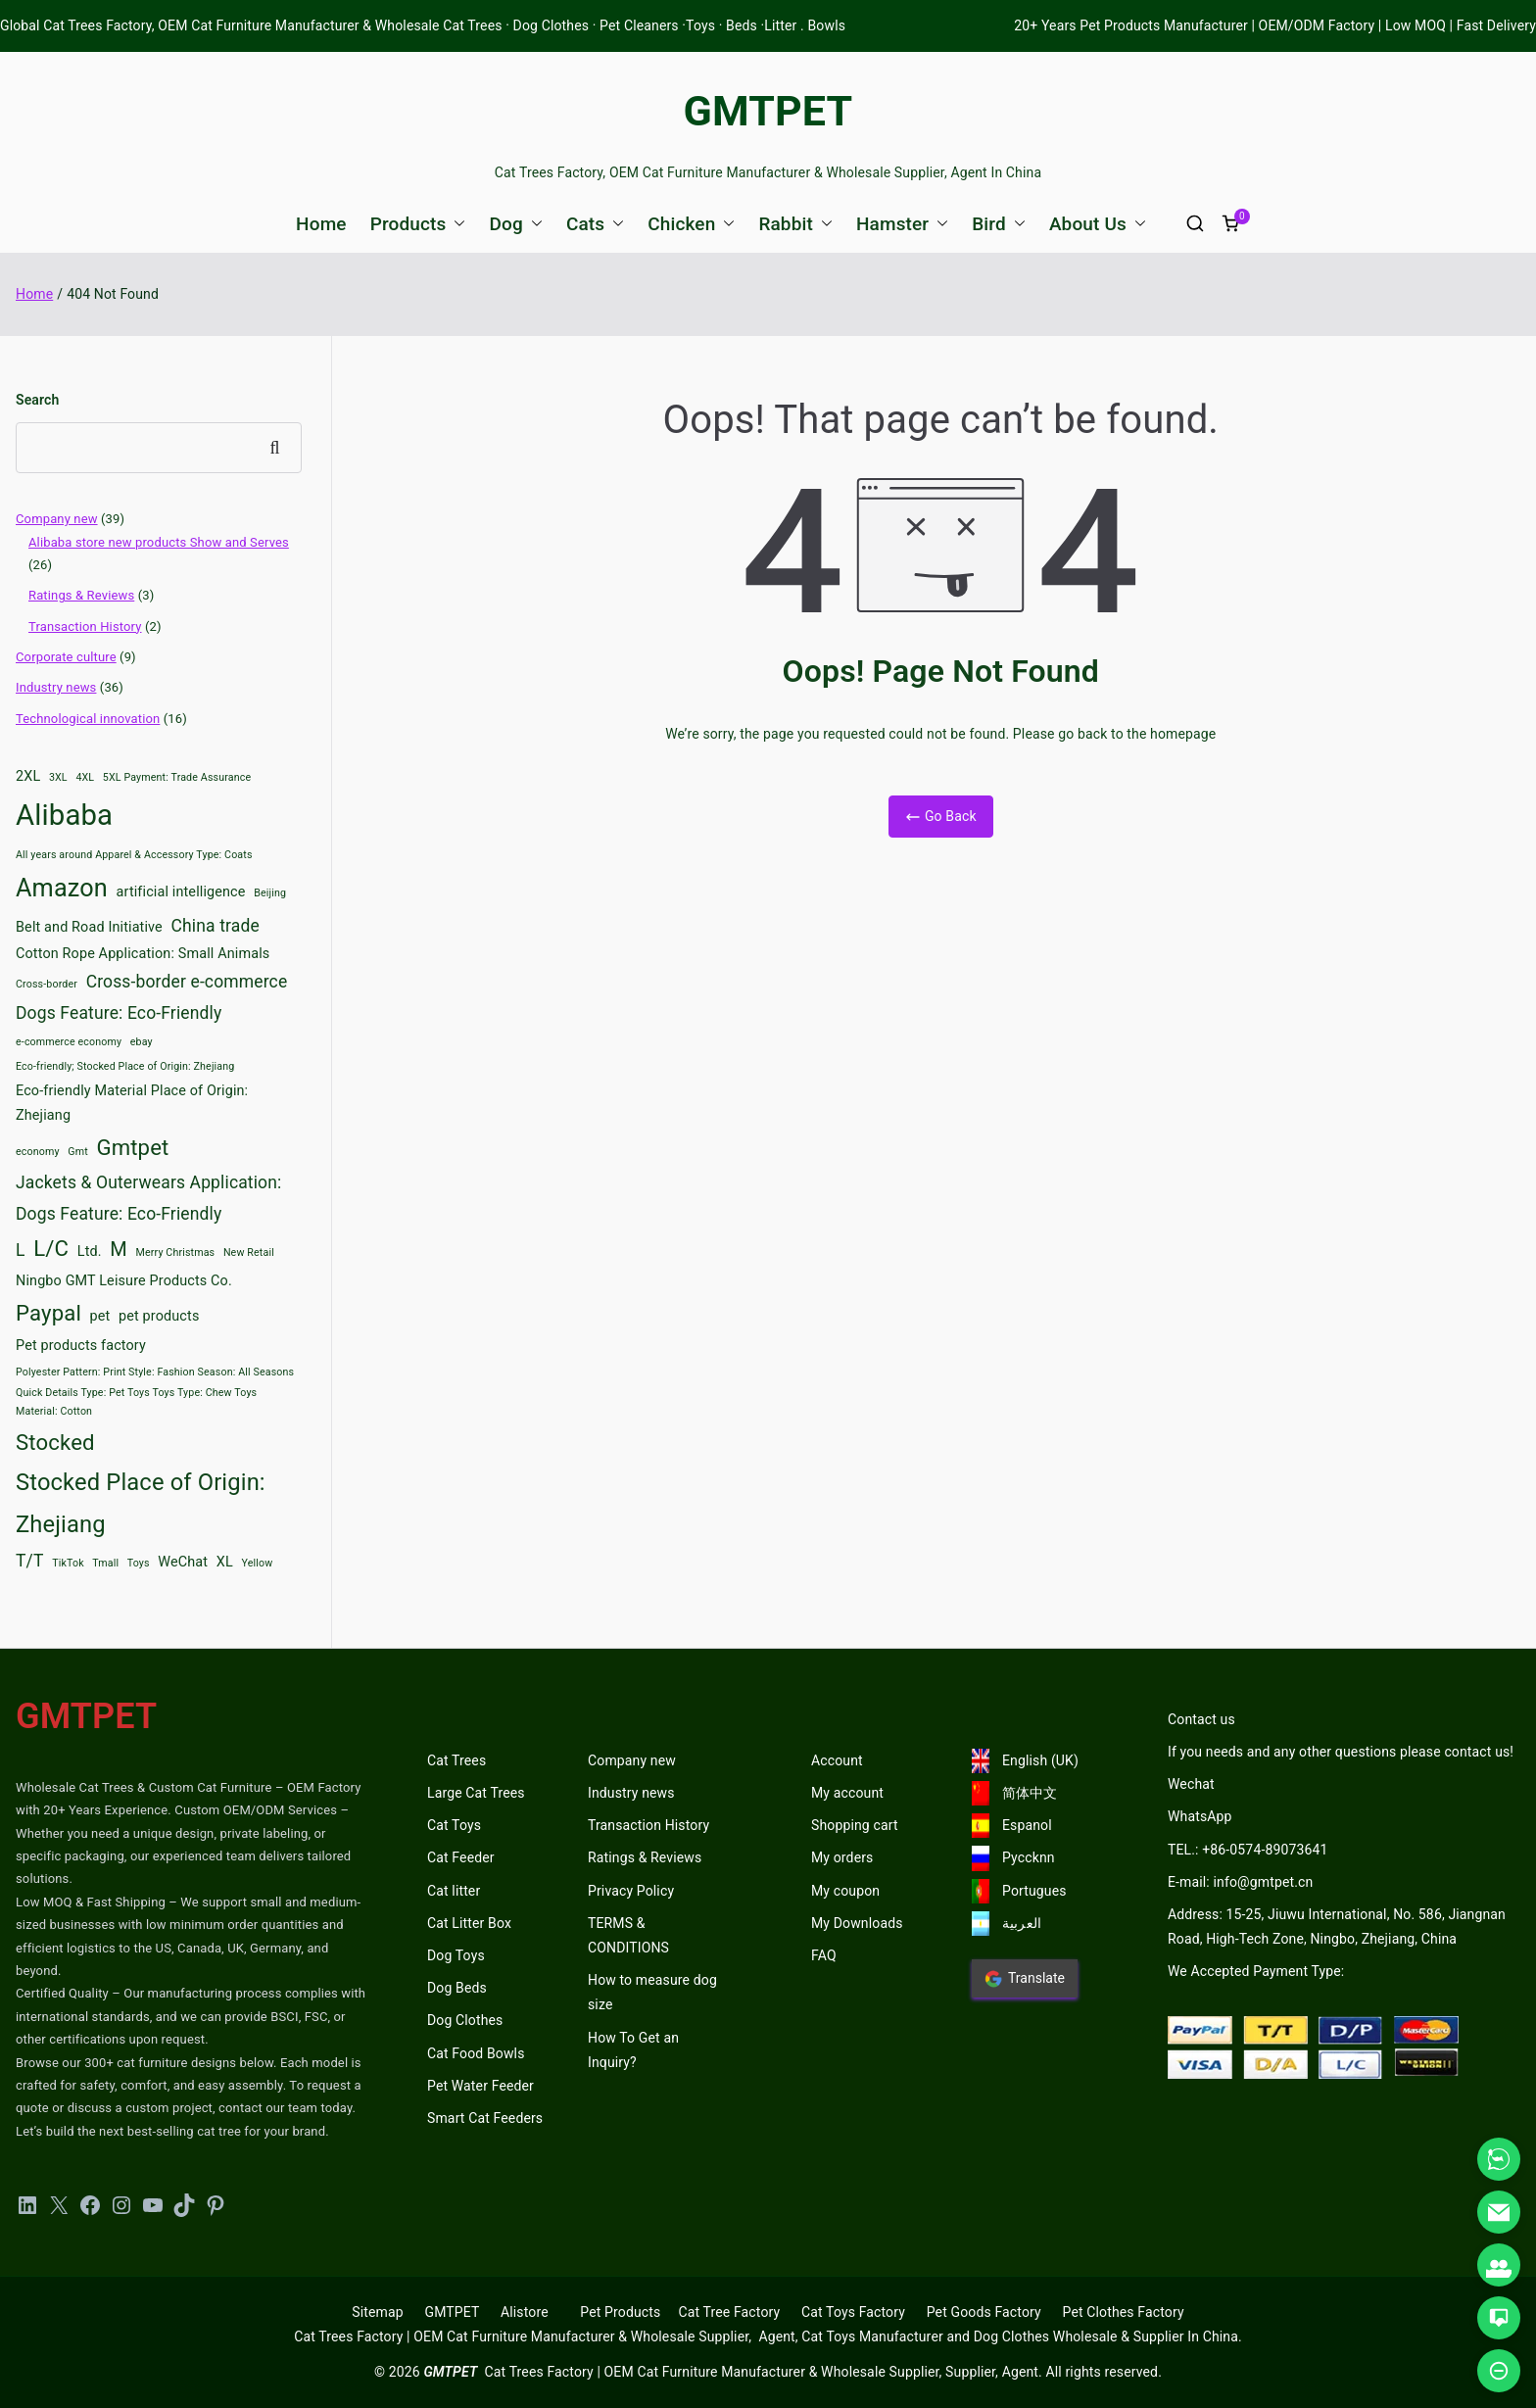 The height and width of the screenshot is (2408, 1536). I want to click on Pet Goods Factory, so click(984, 2312).